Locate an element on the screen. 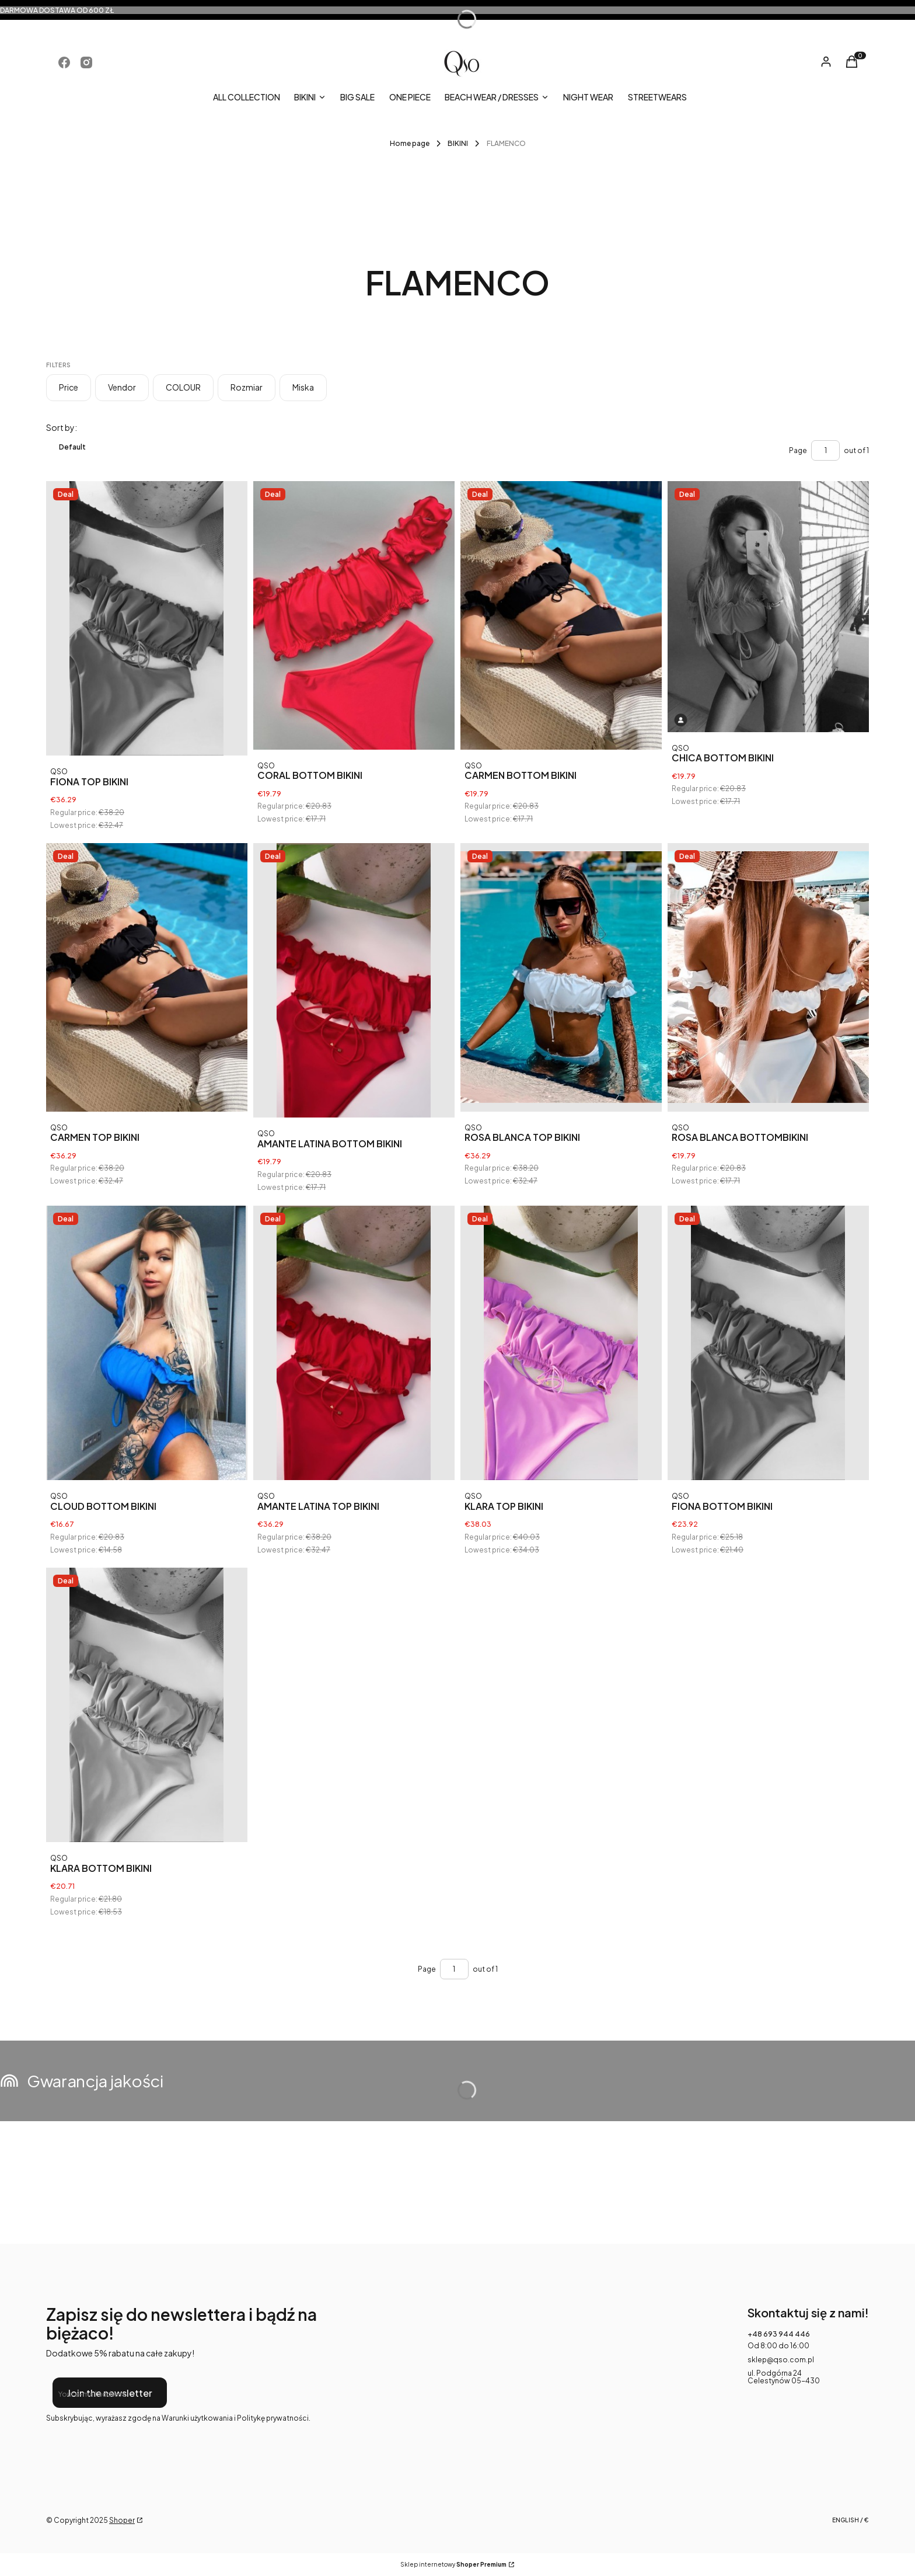 Image resolution: width=915 pixels, height=2576 pixels. [Go to the product ROSA BLANCA BOTTOMBIKINI .] is located at coordinates (768, 977).